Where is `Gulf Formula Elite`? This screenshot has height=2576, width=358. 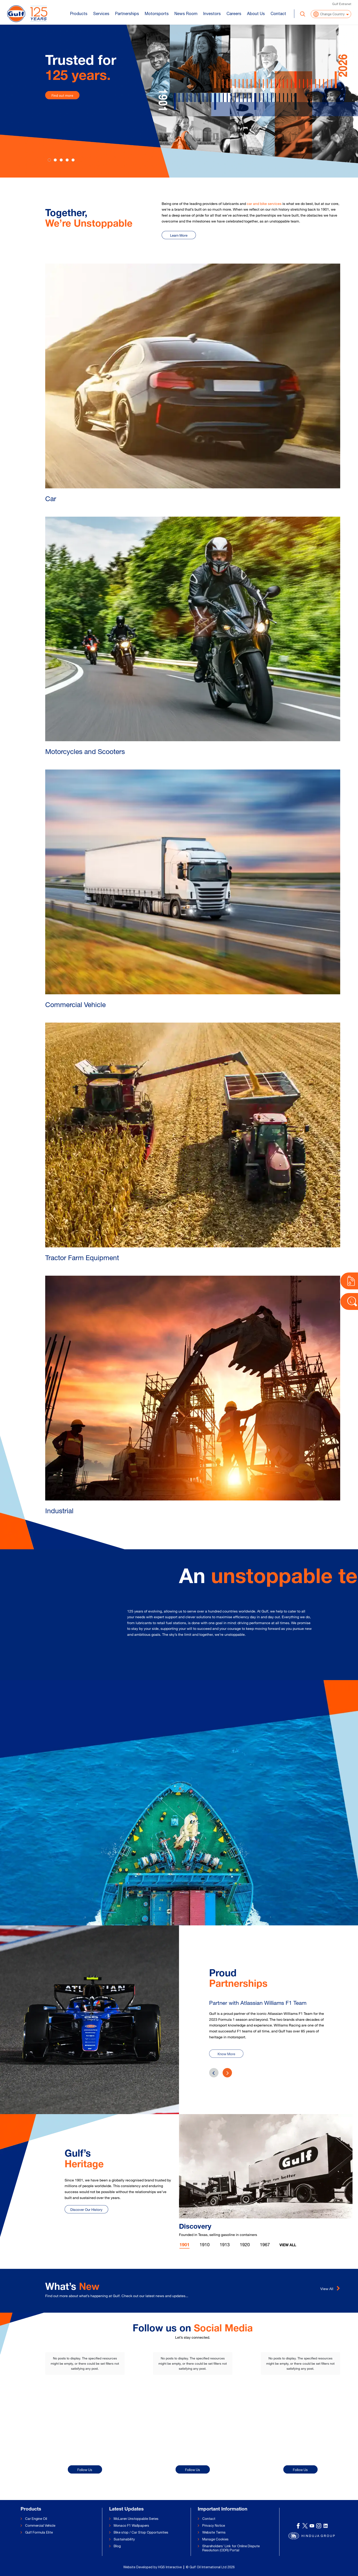
Gulf Formula Elite is located at coordinates (39, 2532).